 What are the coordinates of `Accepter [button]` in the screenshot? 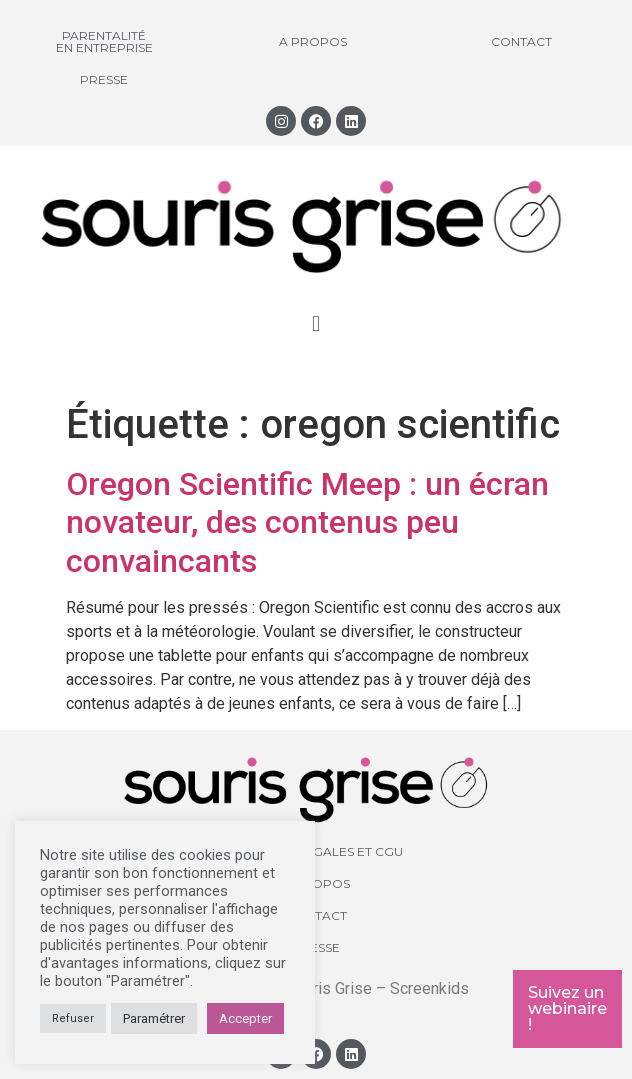 It's located at (245, 1018).